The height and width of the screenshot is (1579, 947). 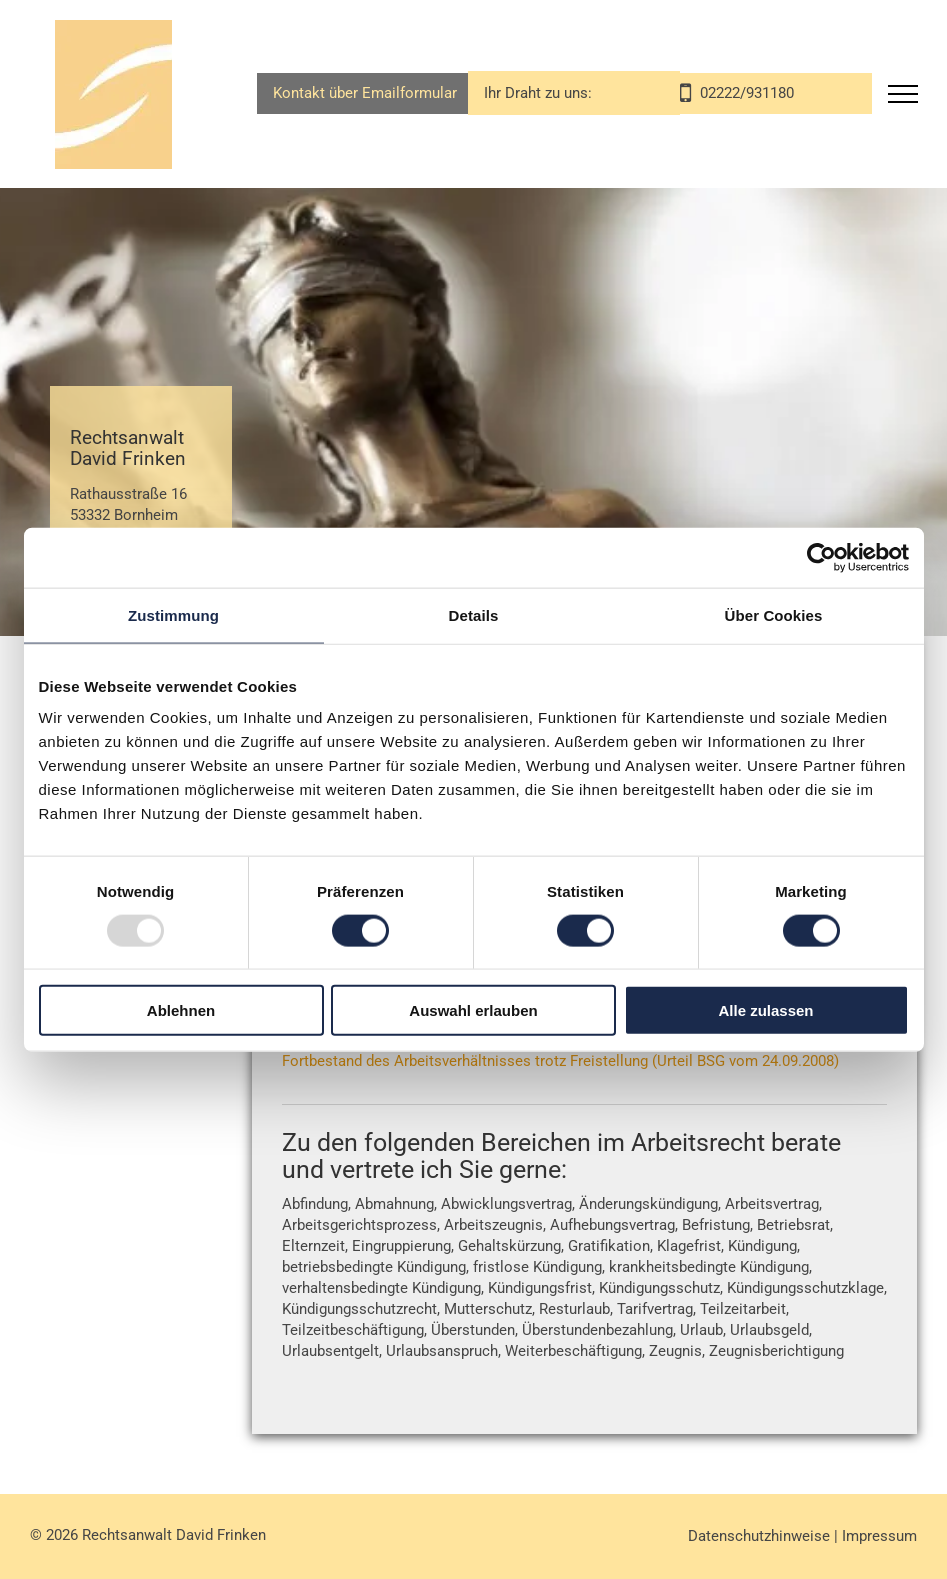 What do you see at coordinates (473, 1010) in the screenshot?
I see `Auswahl erlauben` at bounding box center [473, 1010].